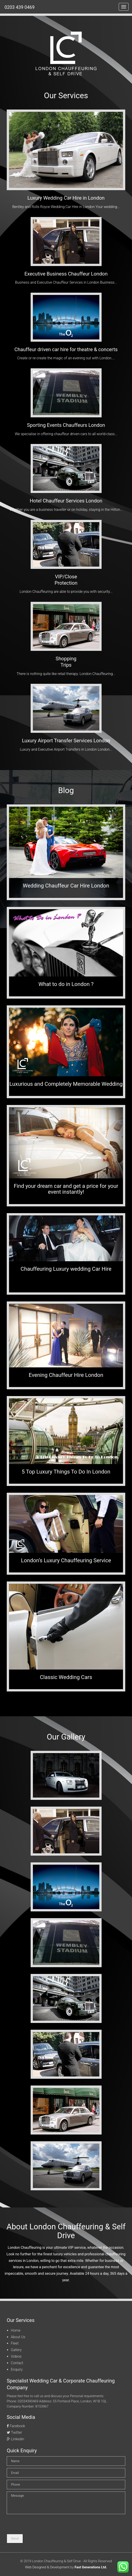  Describe the element at coordinates (66, 984) in the screenshot. I see `What to do in London ?` at that location.